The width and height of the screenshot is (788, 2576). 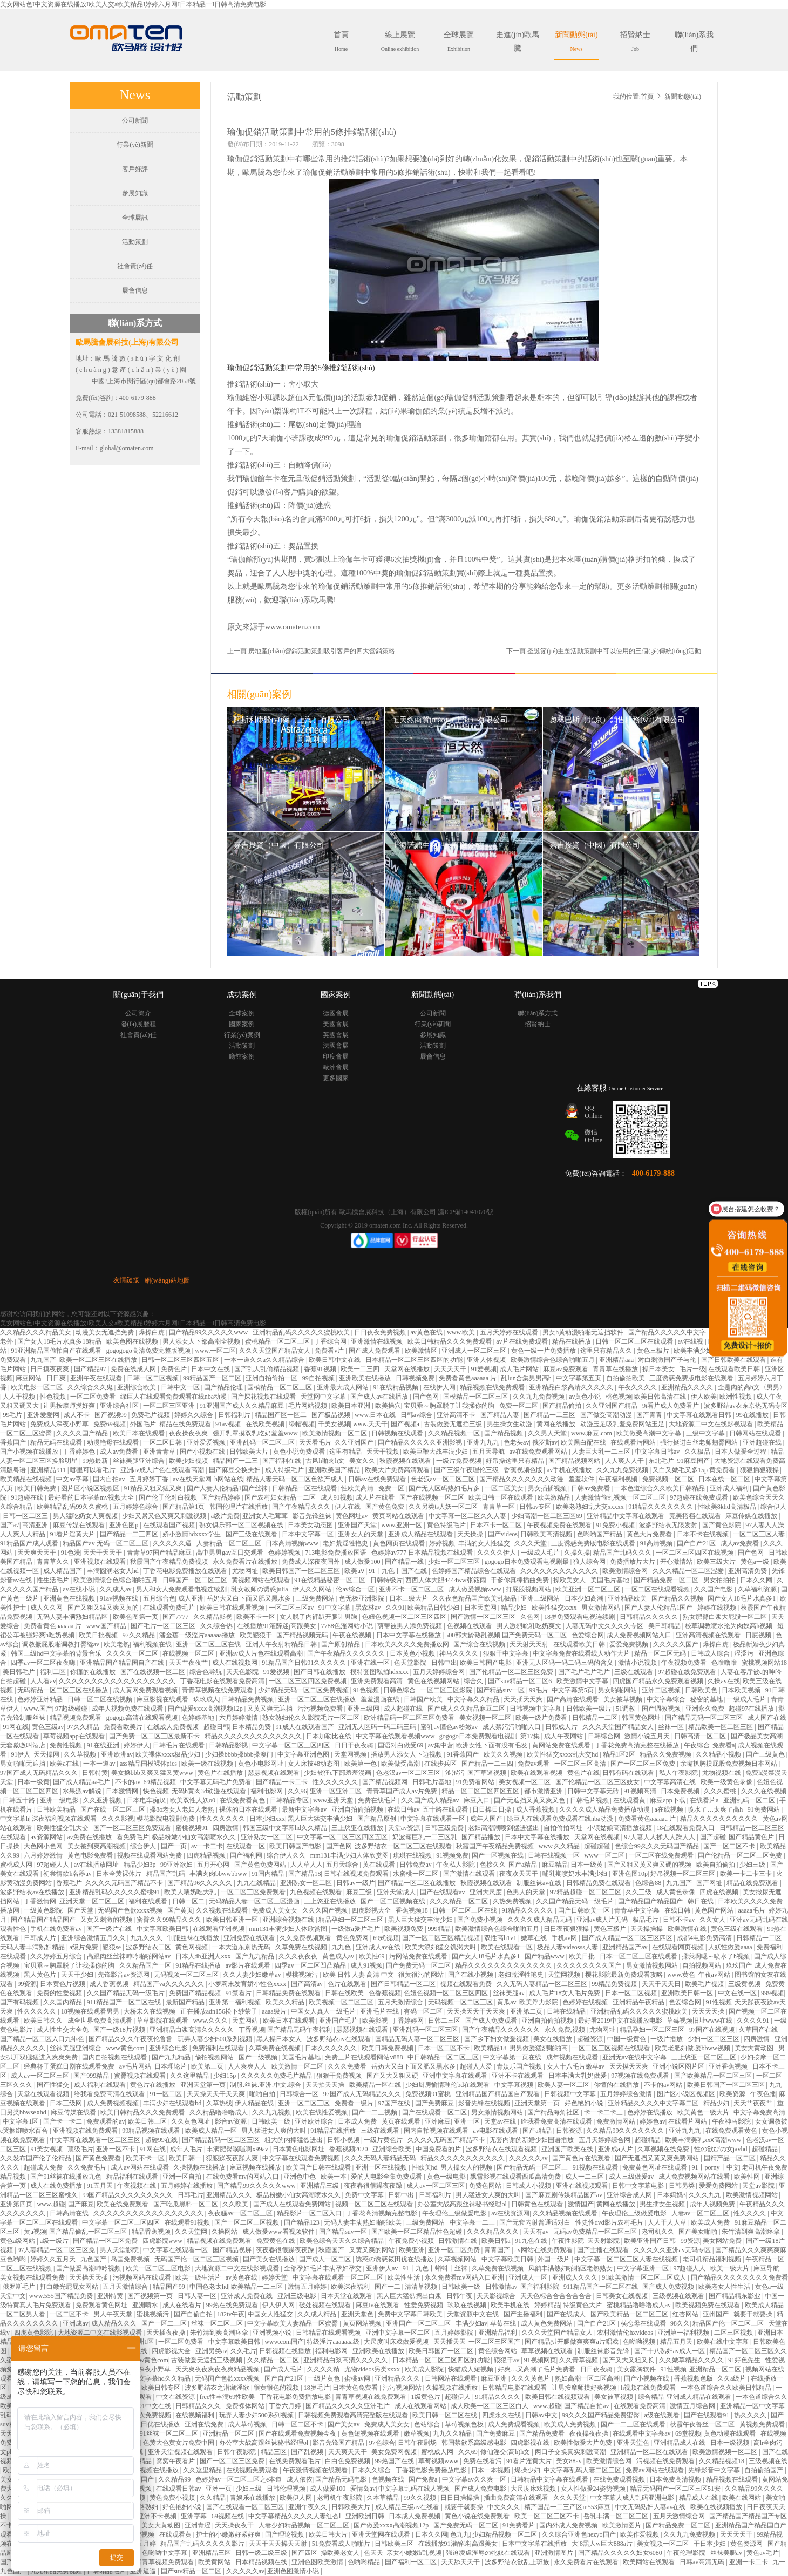 What do you see at coordinates (459, 1461) in the screenshot?
I see `一级片免费视频` at bounding box center [459, 1461].